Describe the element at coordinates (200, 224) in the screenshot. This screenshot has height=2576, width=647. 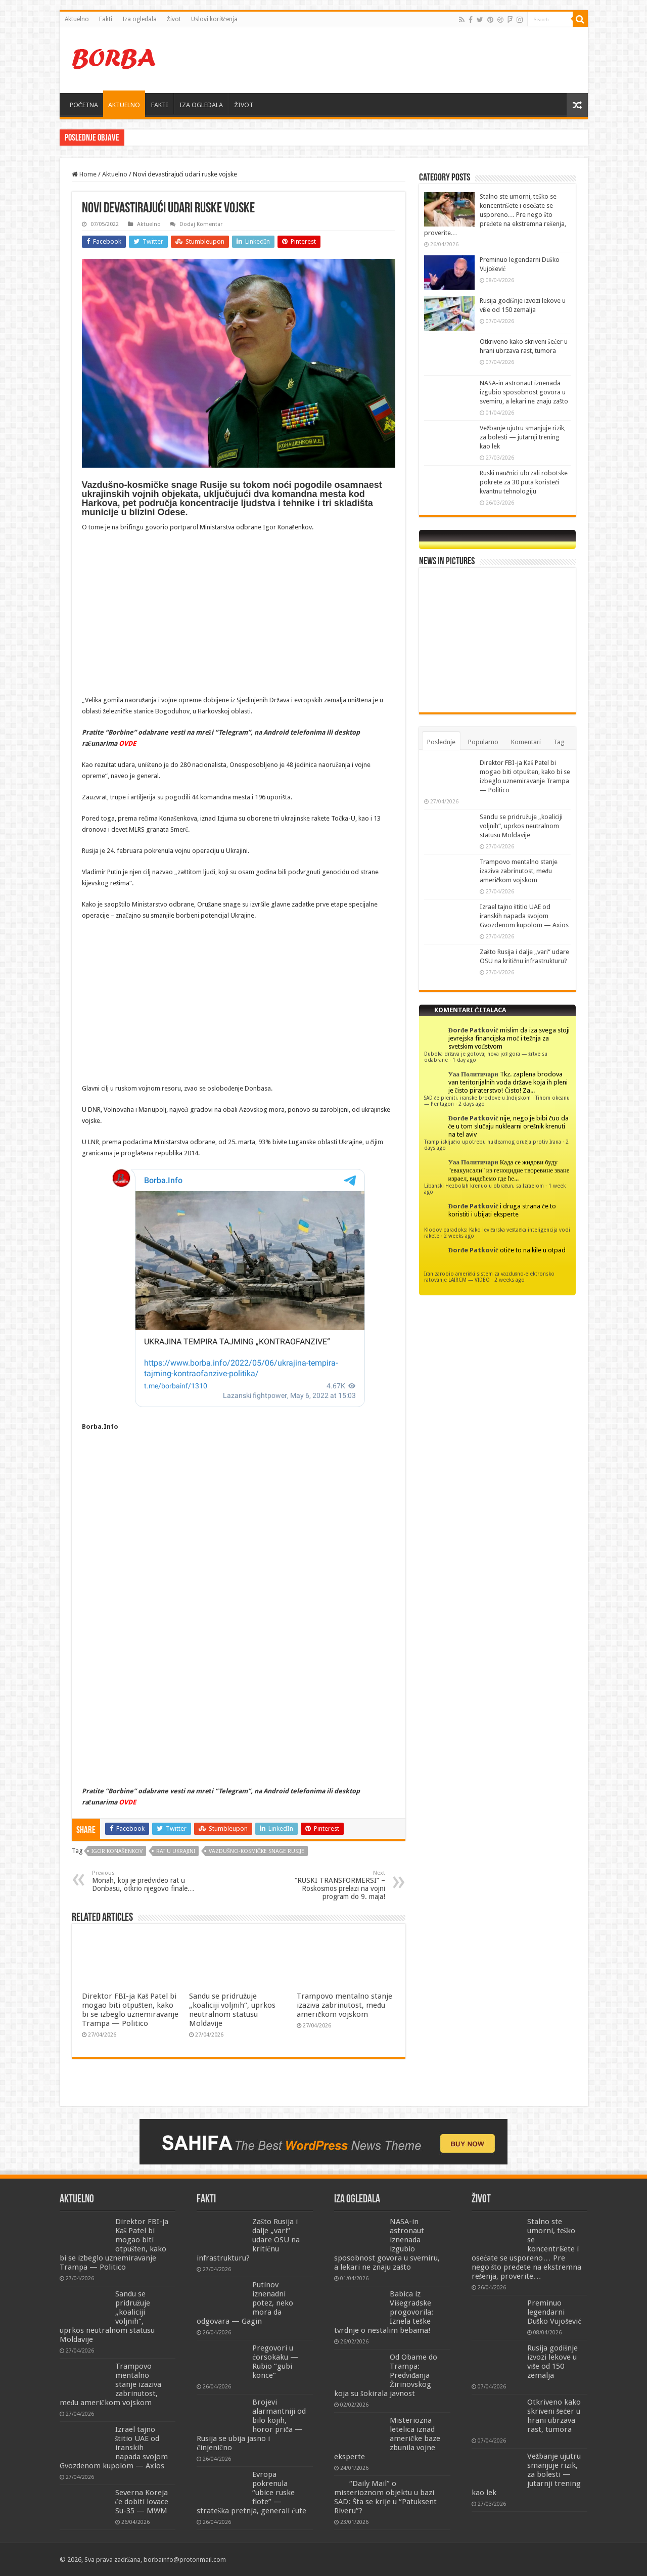
I see `Dodaj Komentar` at that location.